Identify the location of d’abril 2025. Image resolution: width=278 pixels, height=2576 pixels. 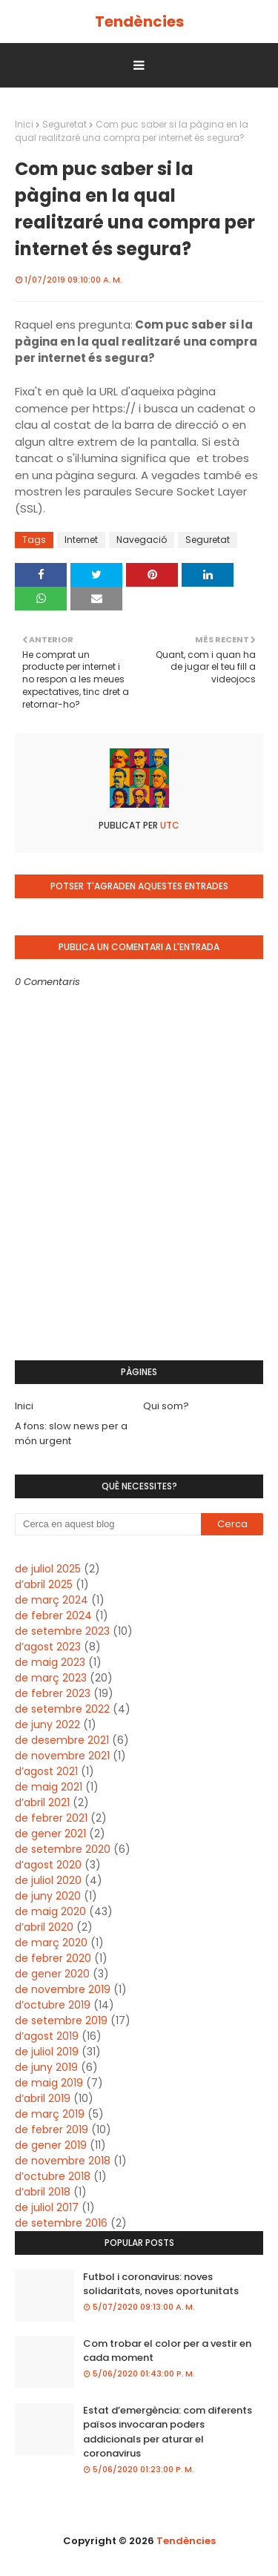
(44, 1584).